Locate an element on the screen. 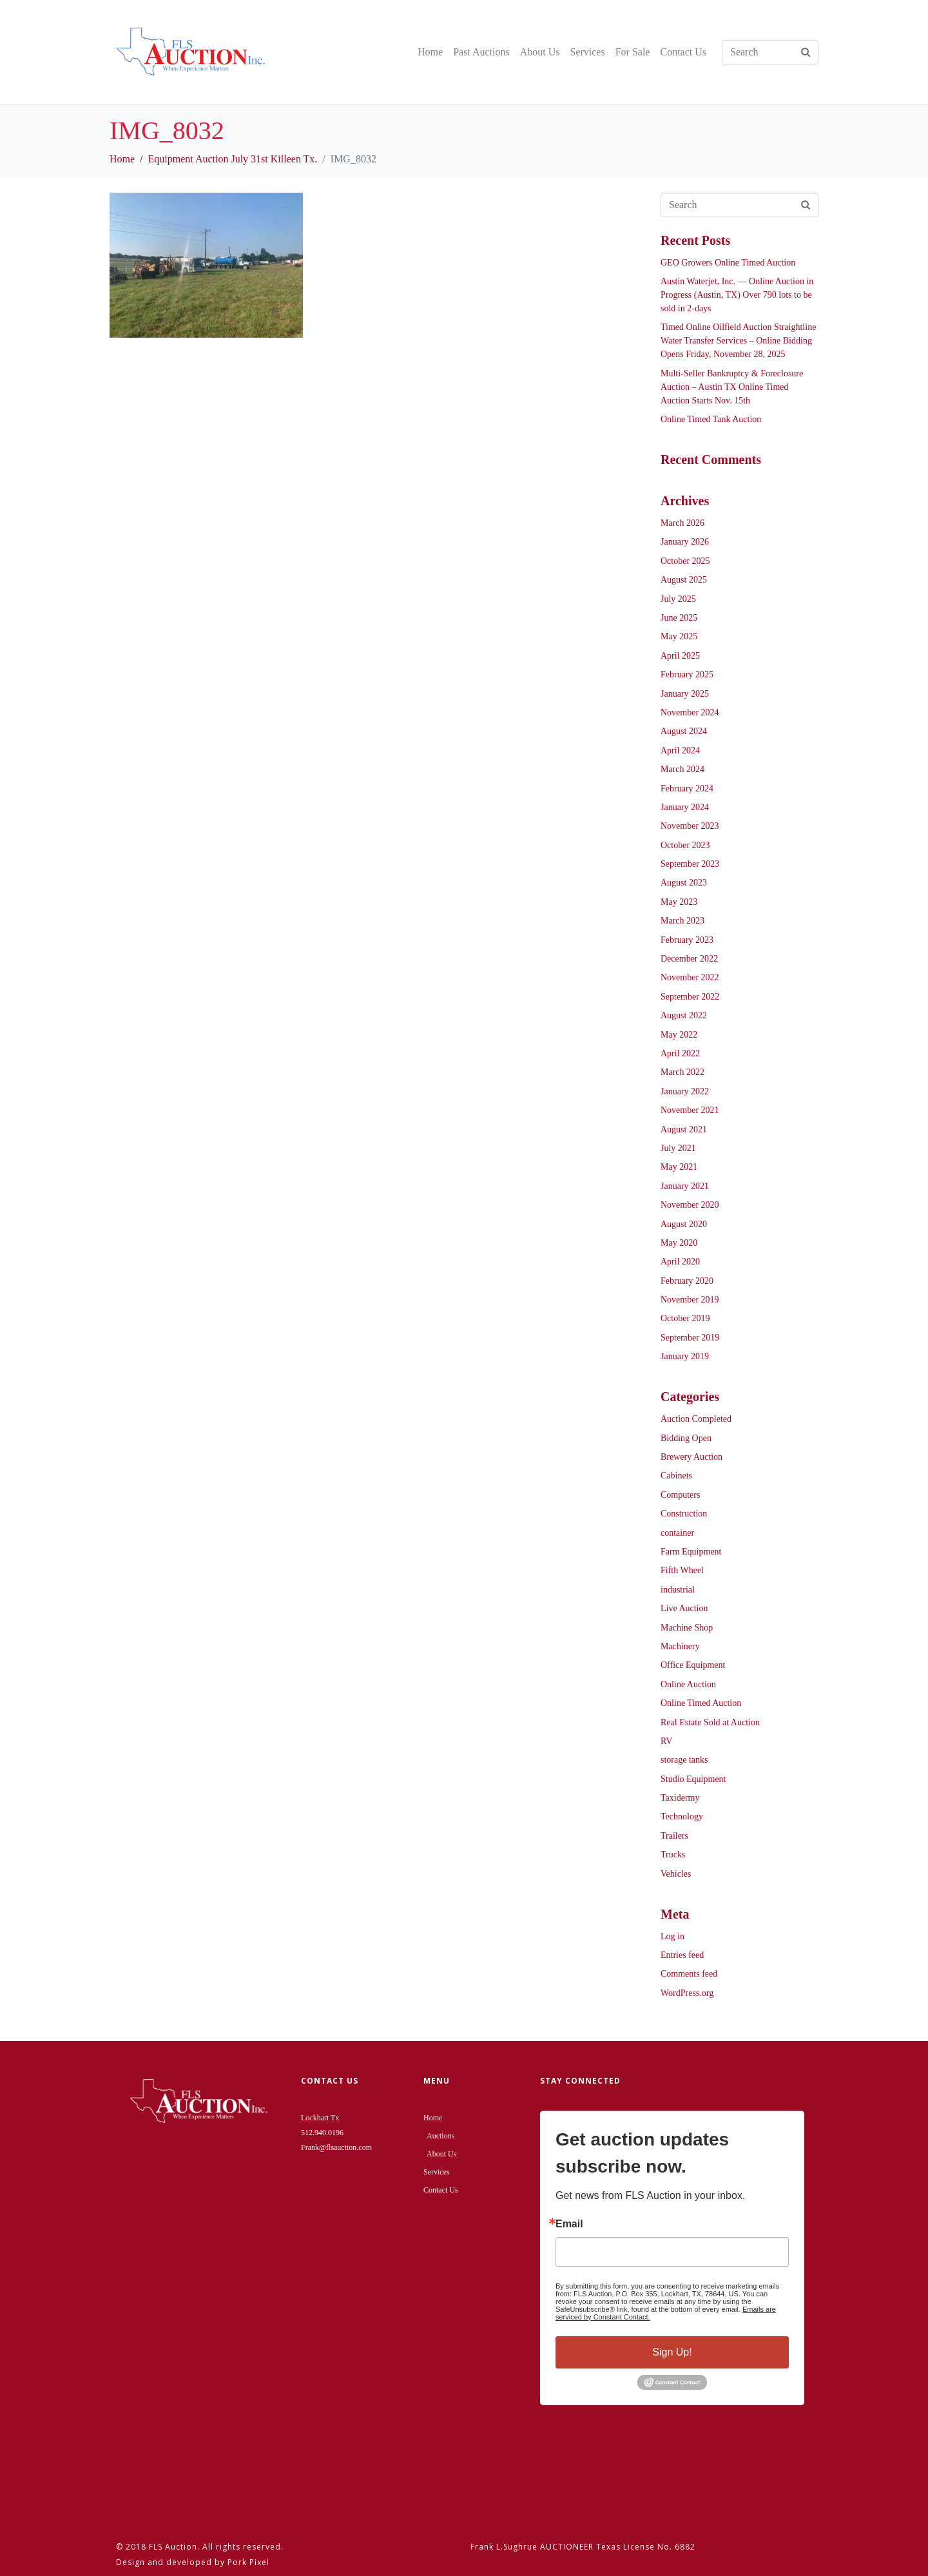  January 2025 is located at coordinates (685, 694).